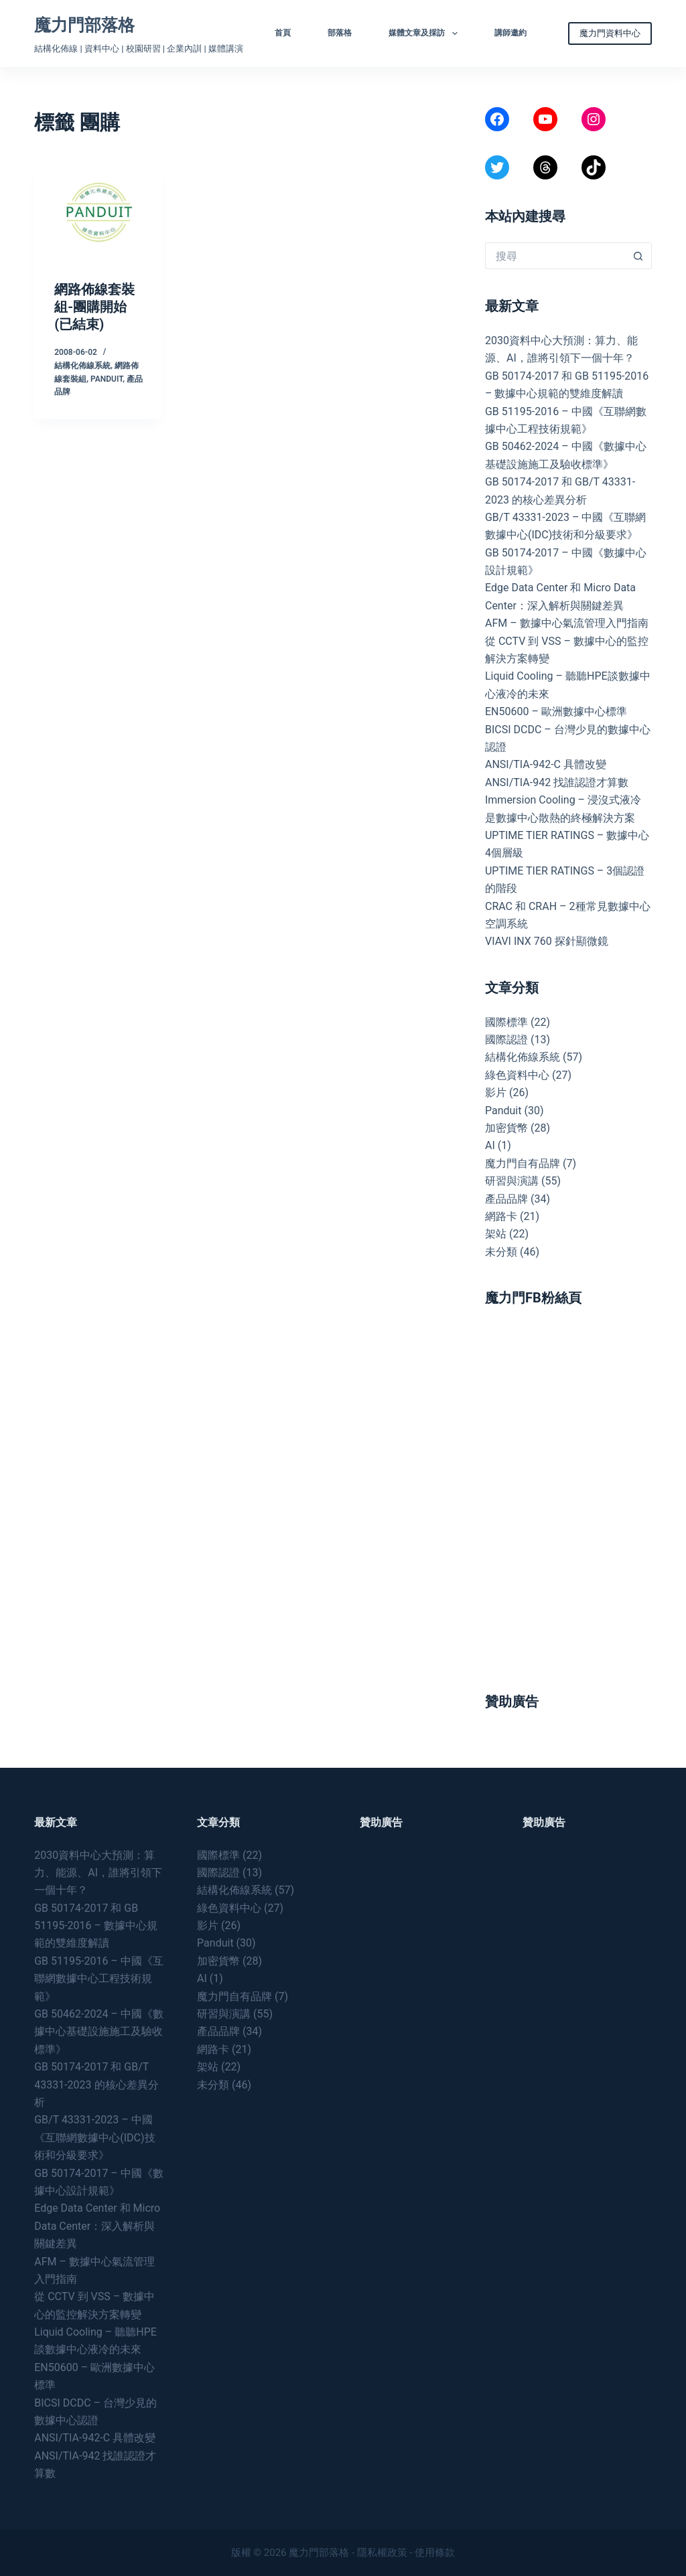  What do you see at coordinates (546, 941) in the screenshot?
I see `VIAVI INX 760 探針顯微鏡` at bounding box center [546, 941].